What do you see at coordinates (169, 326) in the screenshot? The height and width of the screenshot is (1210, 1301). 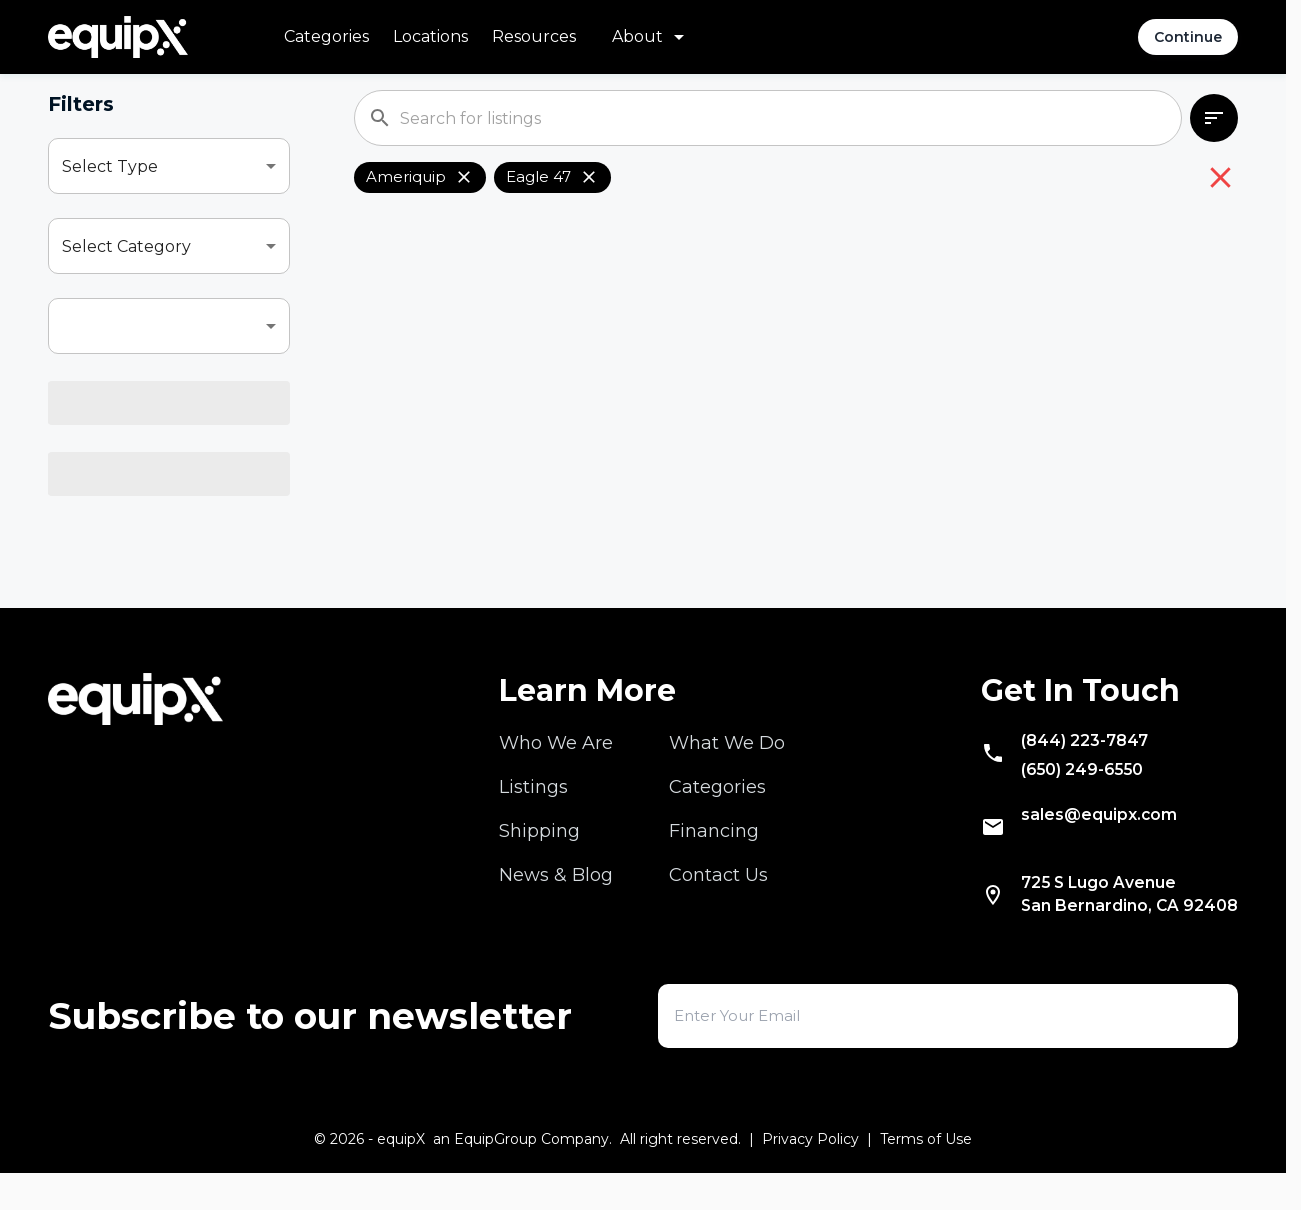 I see `[combobox]` at bounding box center [169, 326].